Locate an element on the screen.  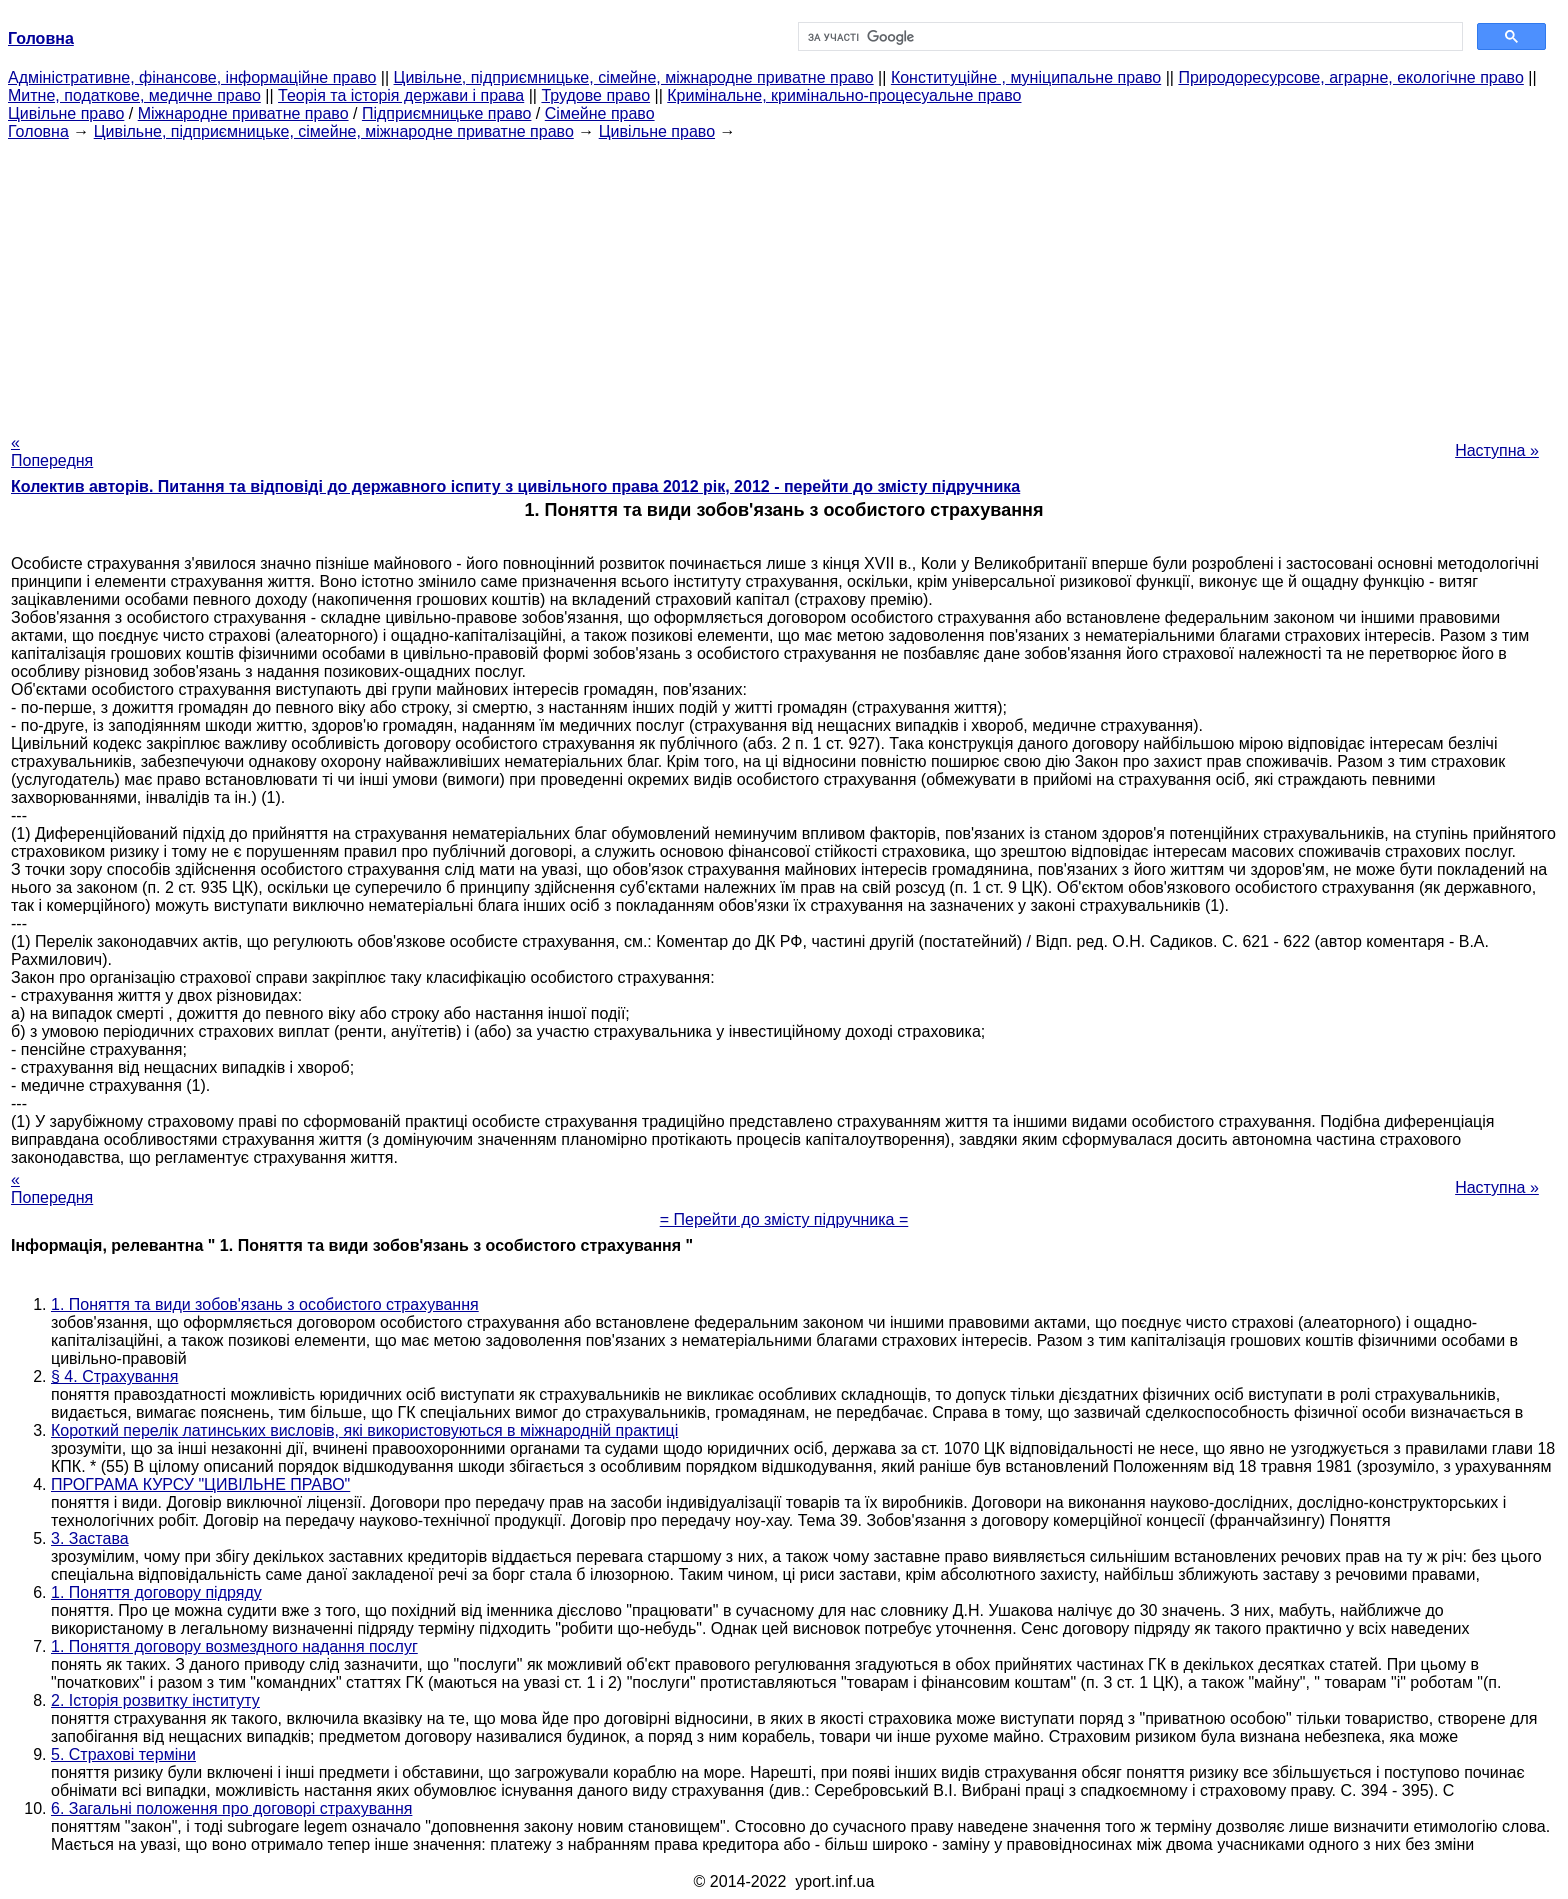
Цивільне право is located at coordinates (66, 113).